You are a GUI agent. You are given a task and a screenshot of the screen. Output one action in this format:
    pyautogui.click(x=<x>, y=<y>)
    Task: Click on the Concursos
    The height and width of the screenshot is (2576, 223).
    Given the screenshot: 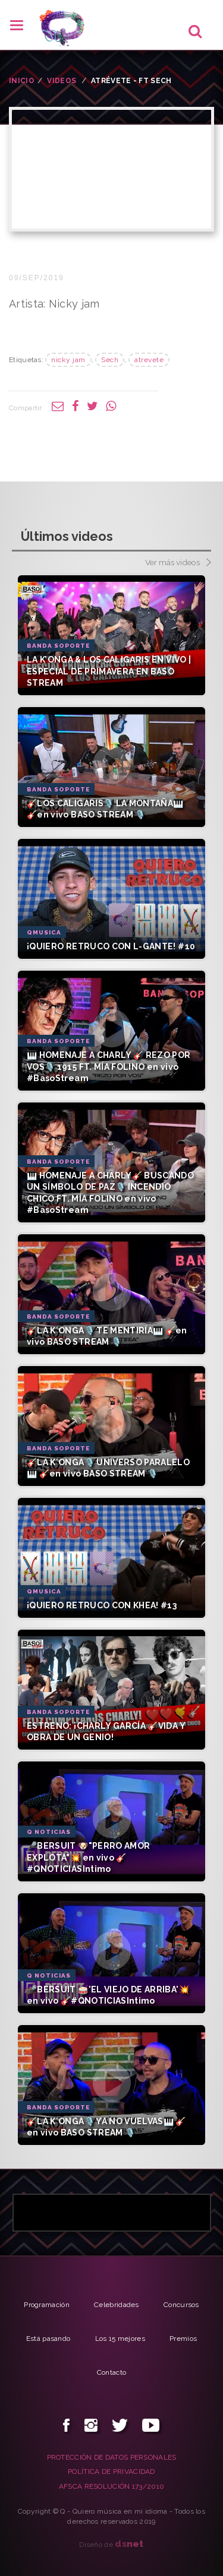 What is the action you would take?
    pyautogui.click(x=181, y=2305)
    